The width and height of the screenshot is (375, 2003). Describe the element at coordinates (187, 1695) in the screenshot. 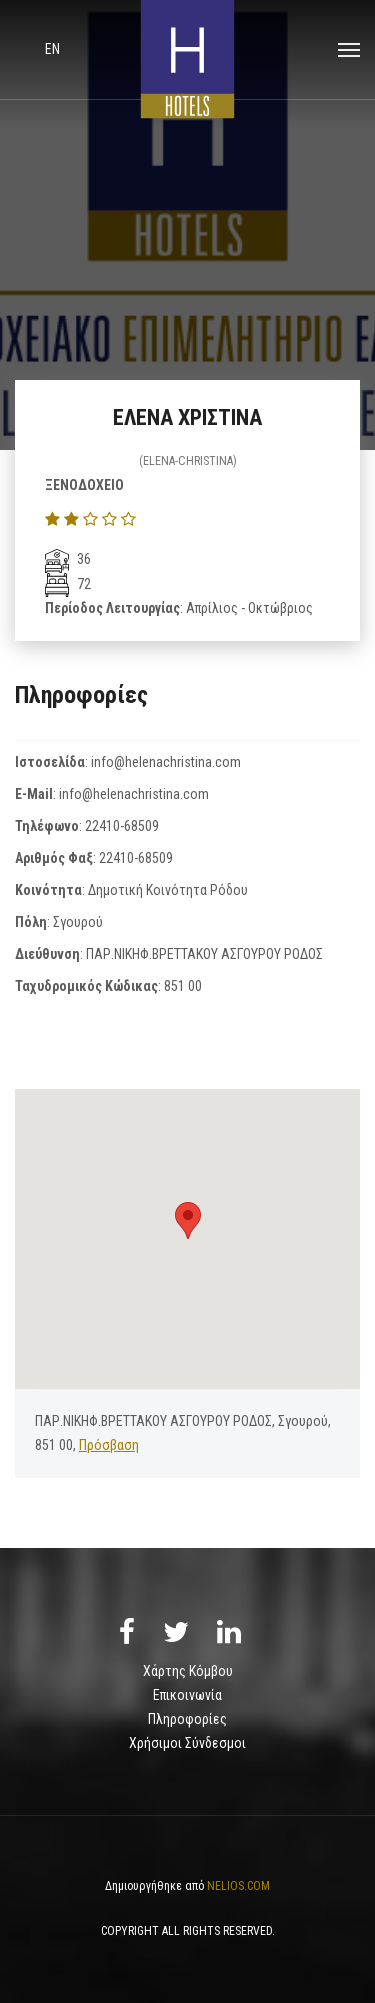

I see `Επικοινωνία` at that location.